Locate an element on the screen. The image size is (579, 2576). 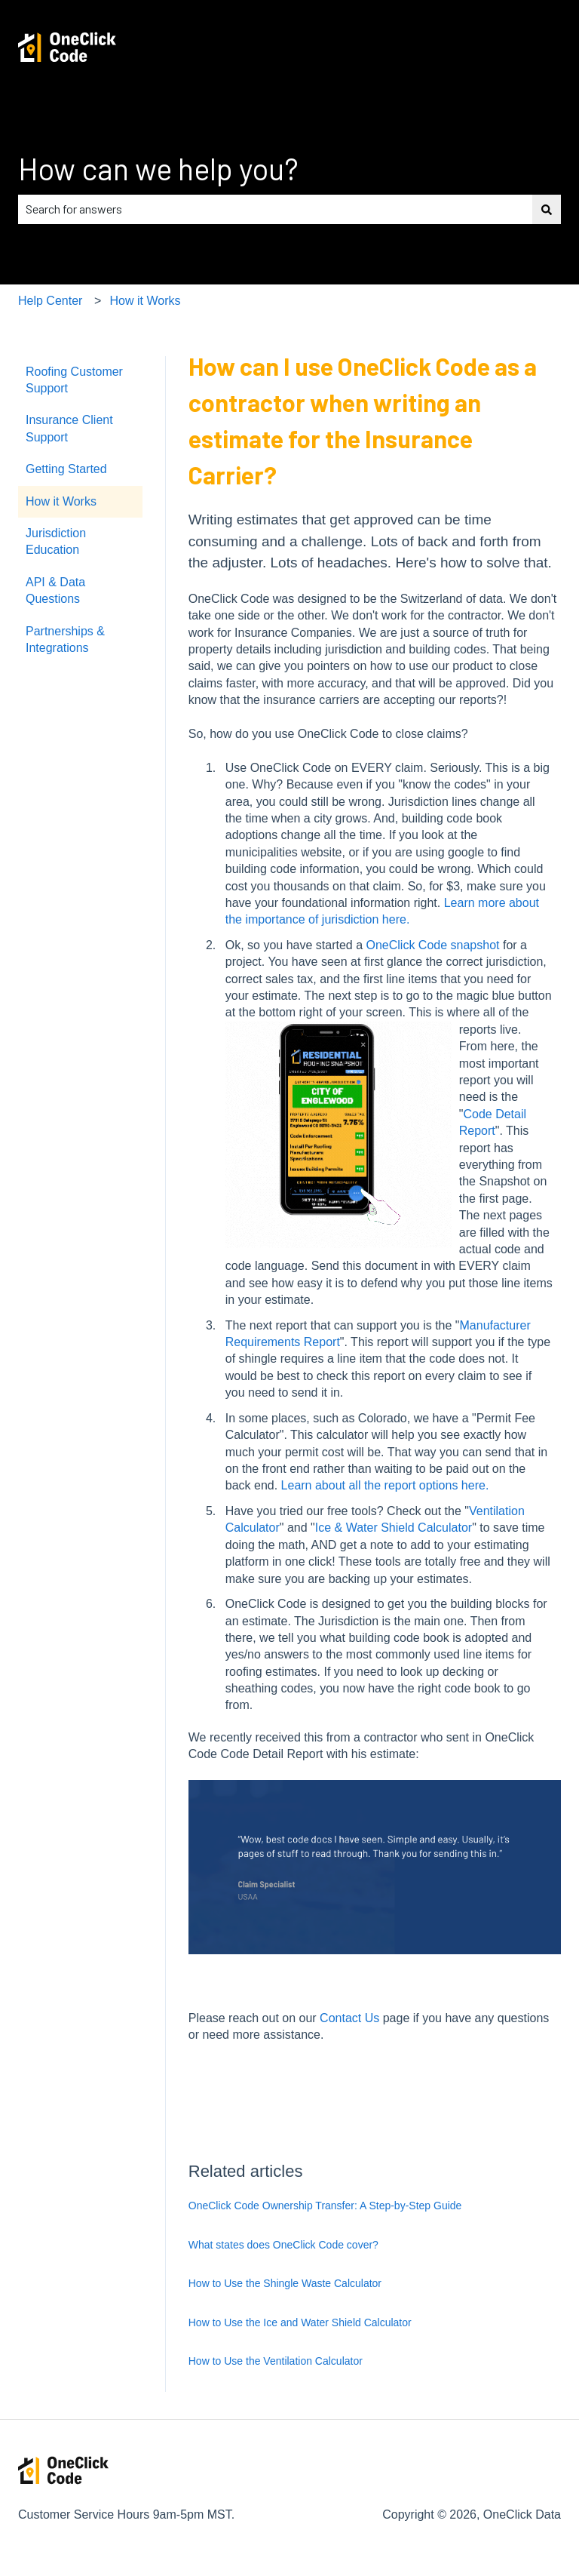
Help Center is located at coordinates (50, 300).